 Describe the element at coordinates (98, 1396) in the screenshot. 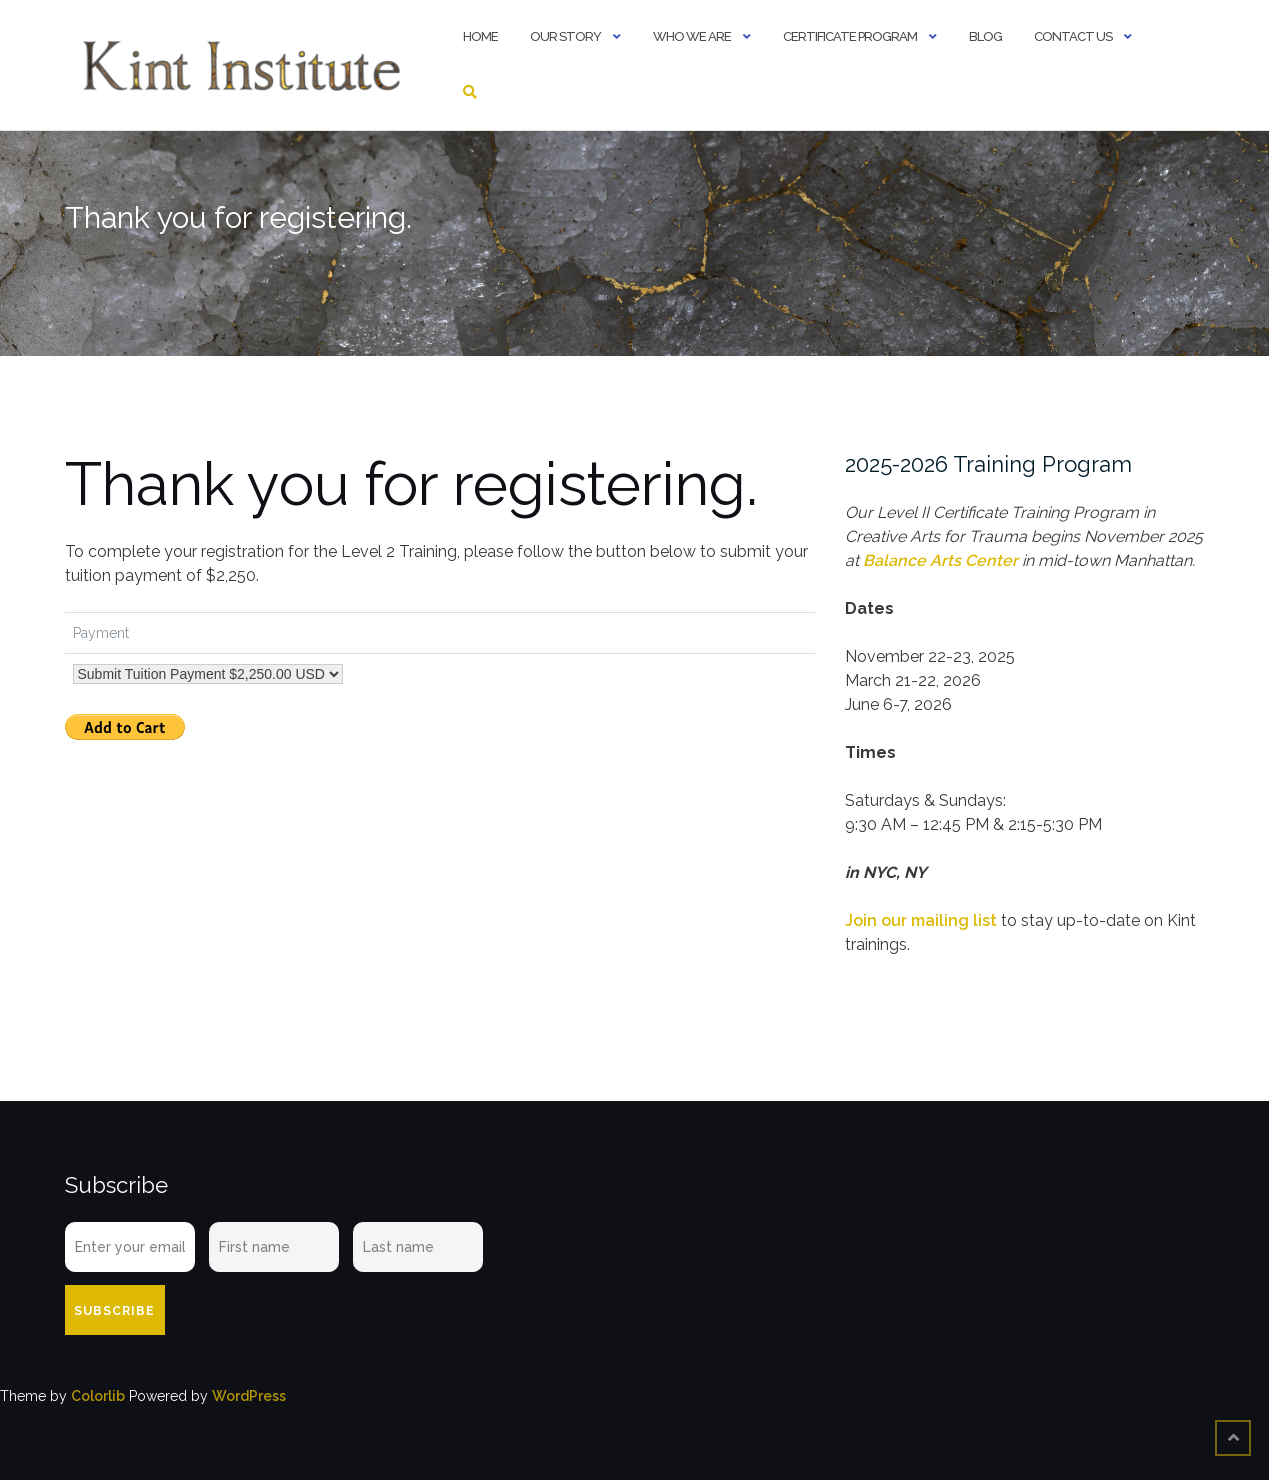

I see `Colorlib` at that location.